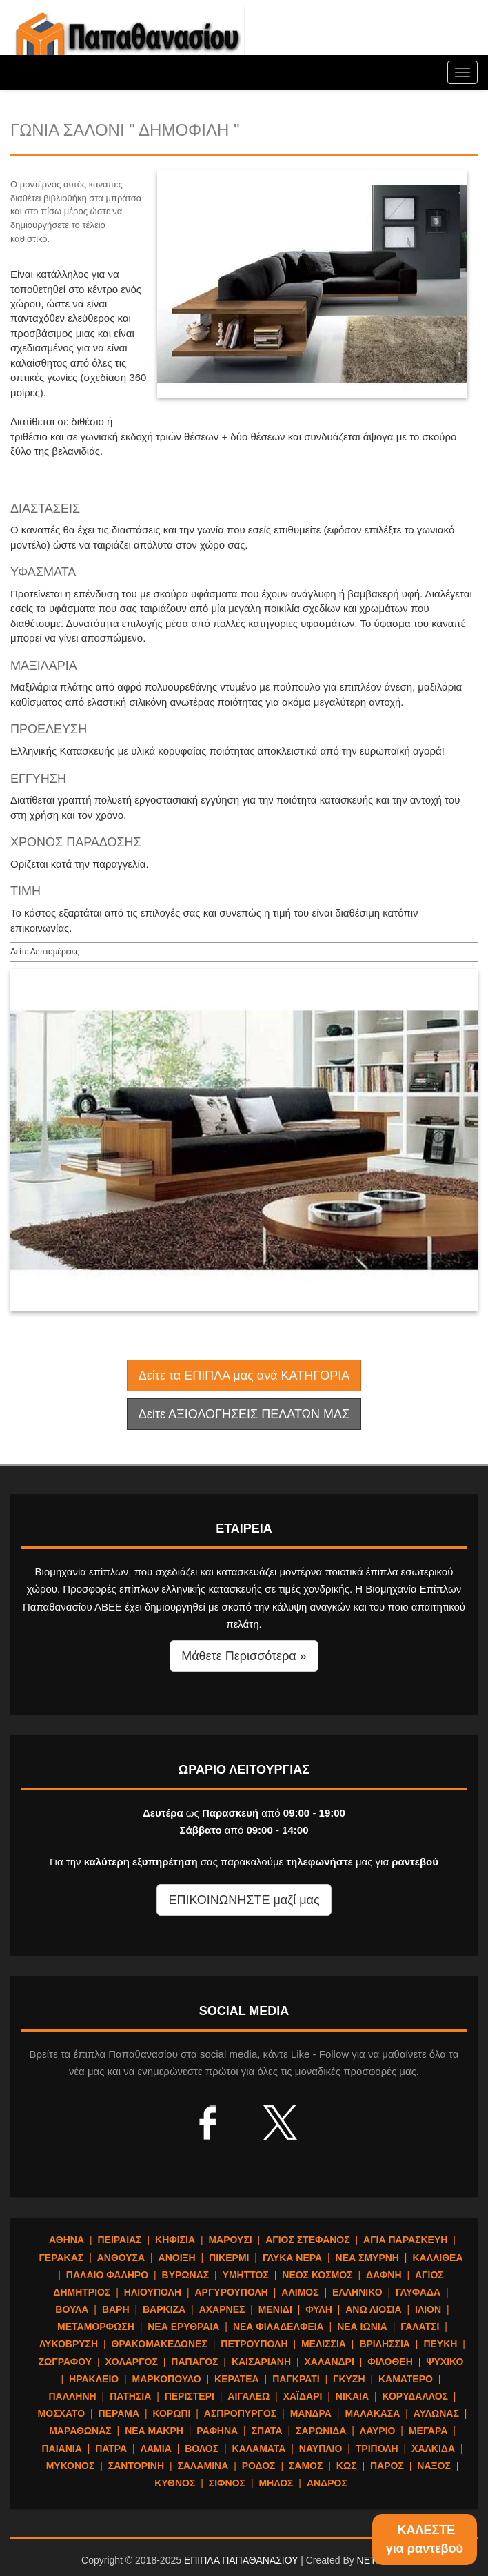  I want to click on ΧΟΛΑΡΓΟΣ, so click(131, 2361).